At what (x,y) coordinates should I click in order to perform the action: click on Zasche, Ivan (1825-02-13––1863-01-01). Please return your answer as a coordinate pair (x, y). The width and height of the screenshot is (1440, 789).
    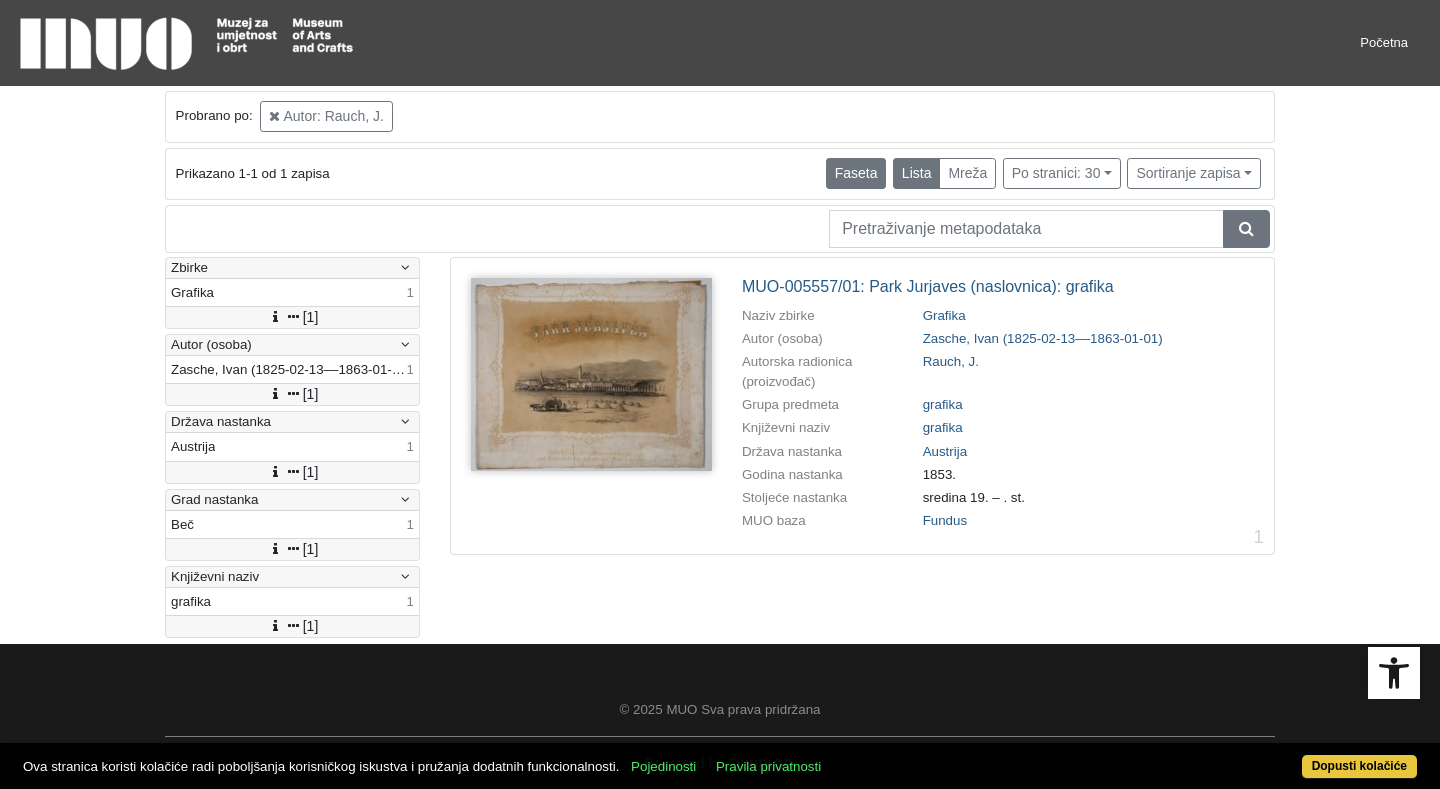
    Looking at the image, I should click on (1043, 338).